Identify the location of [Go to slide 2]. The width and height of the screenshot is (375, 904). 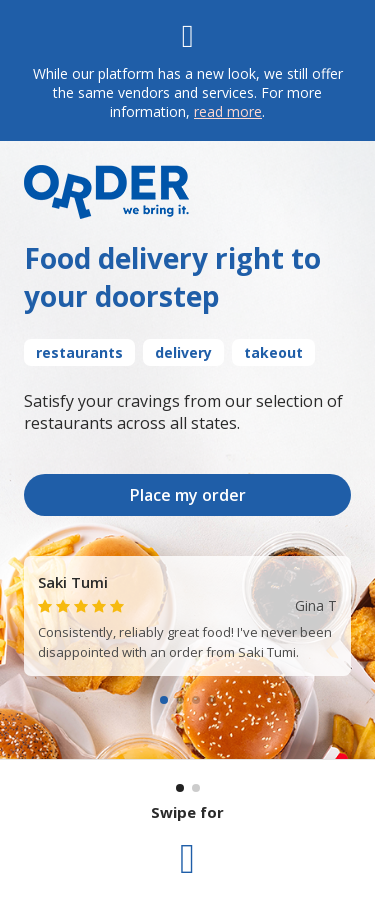
(180, 700).